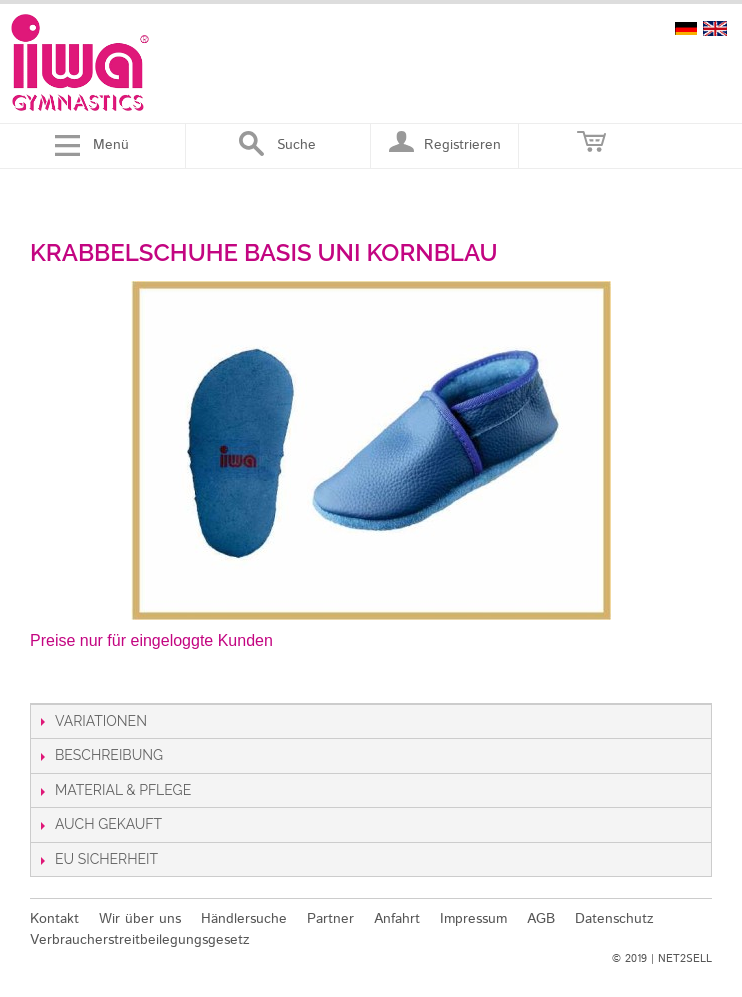 This screenshot has height=997, width=742. I want to click on AGB, so click(541, 919).